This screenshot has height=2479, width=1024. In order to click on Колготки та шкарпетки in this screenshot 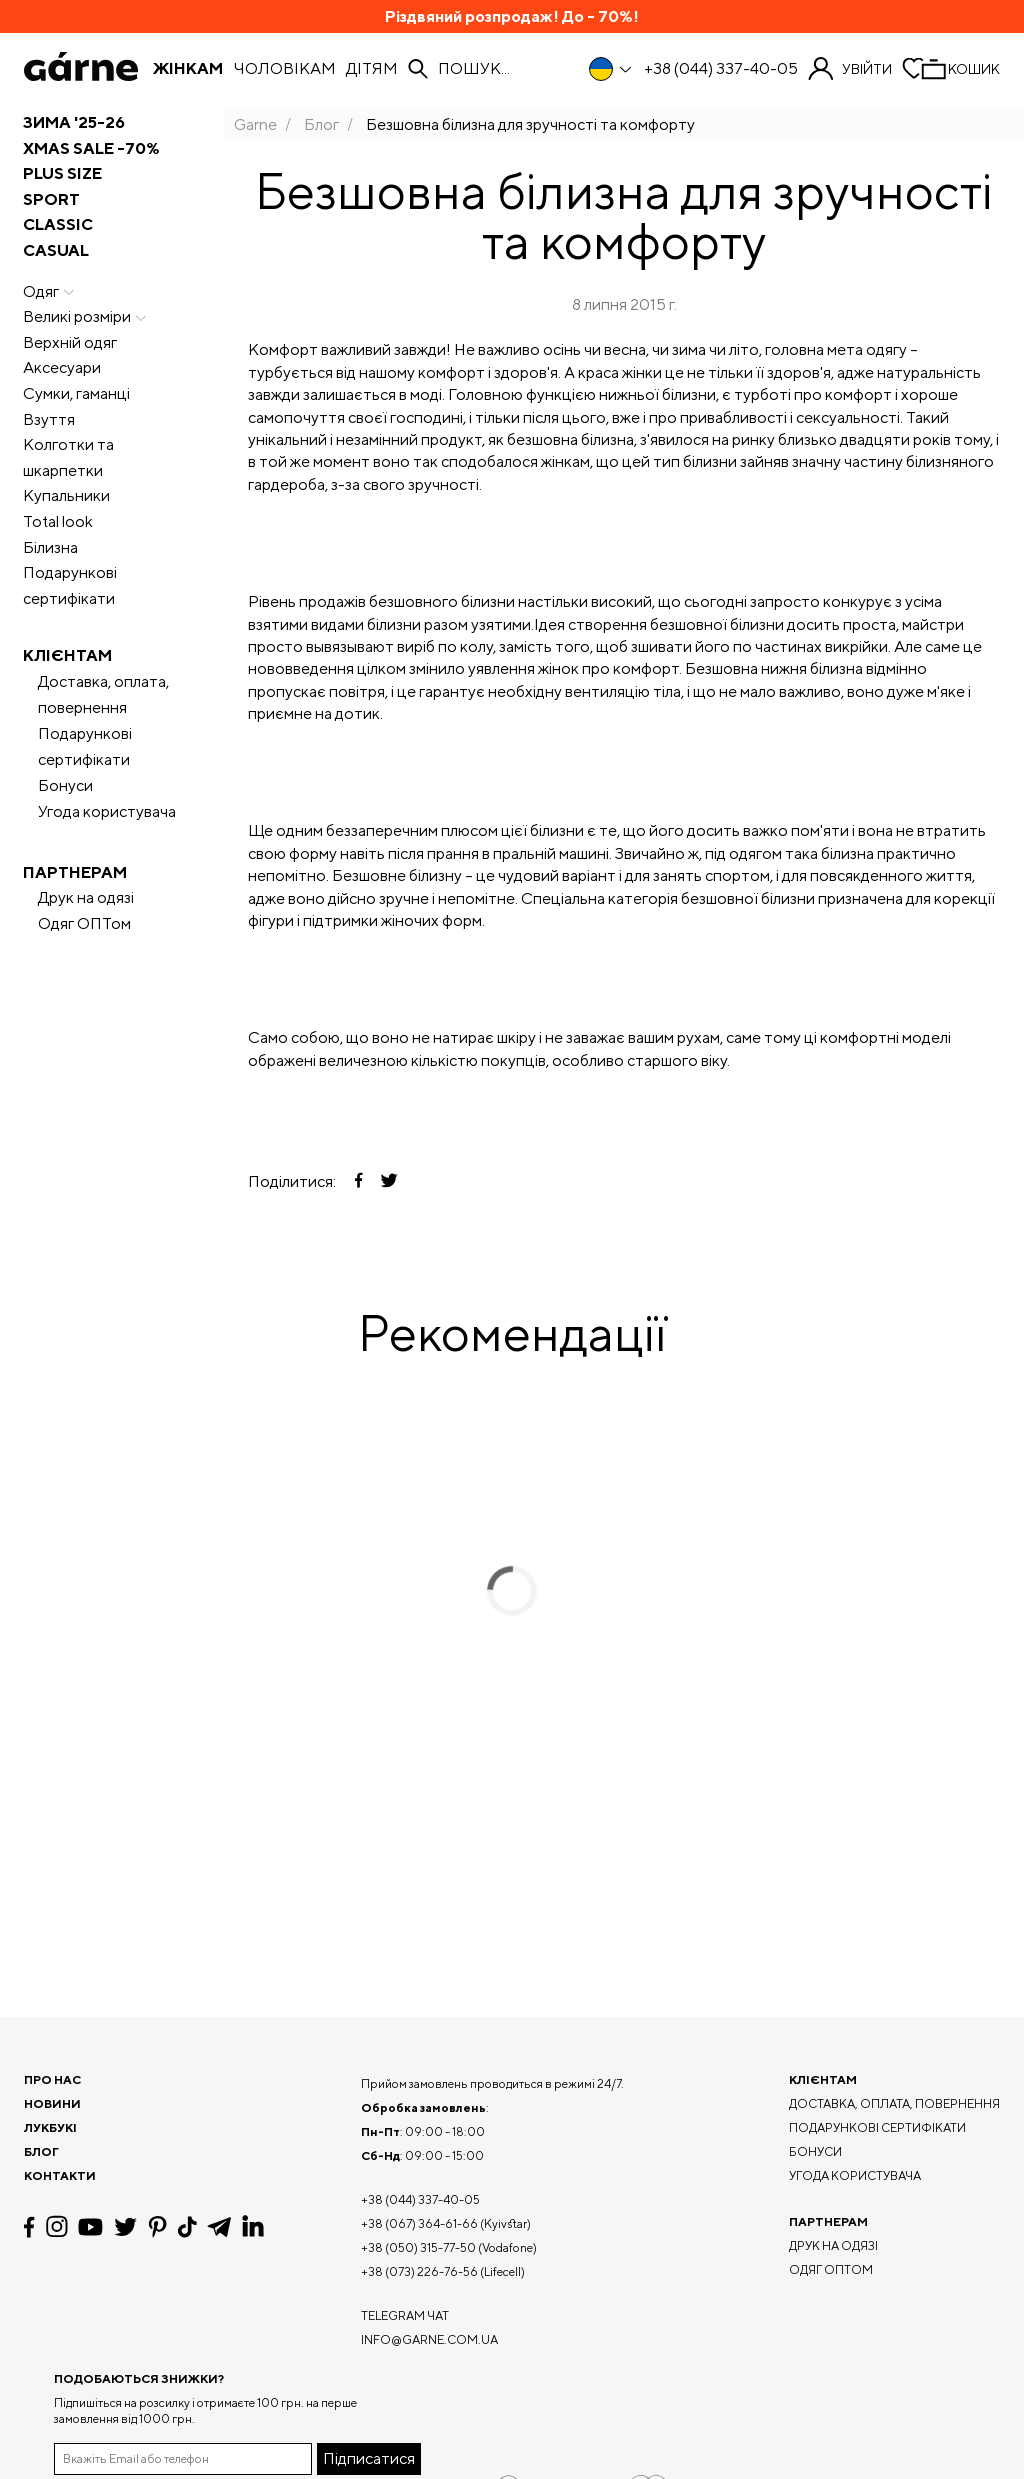, I will do `click(68, 457)`.